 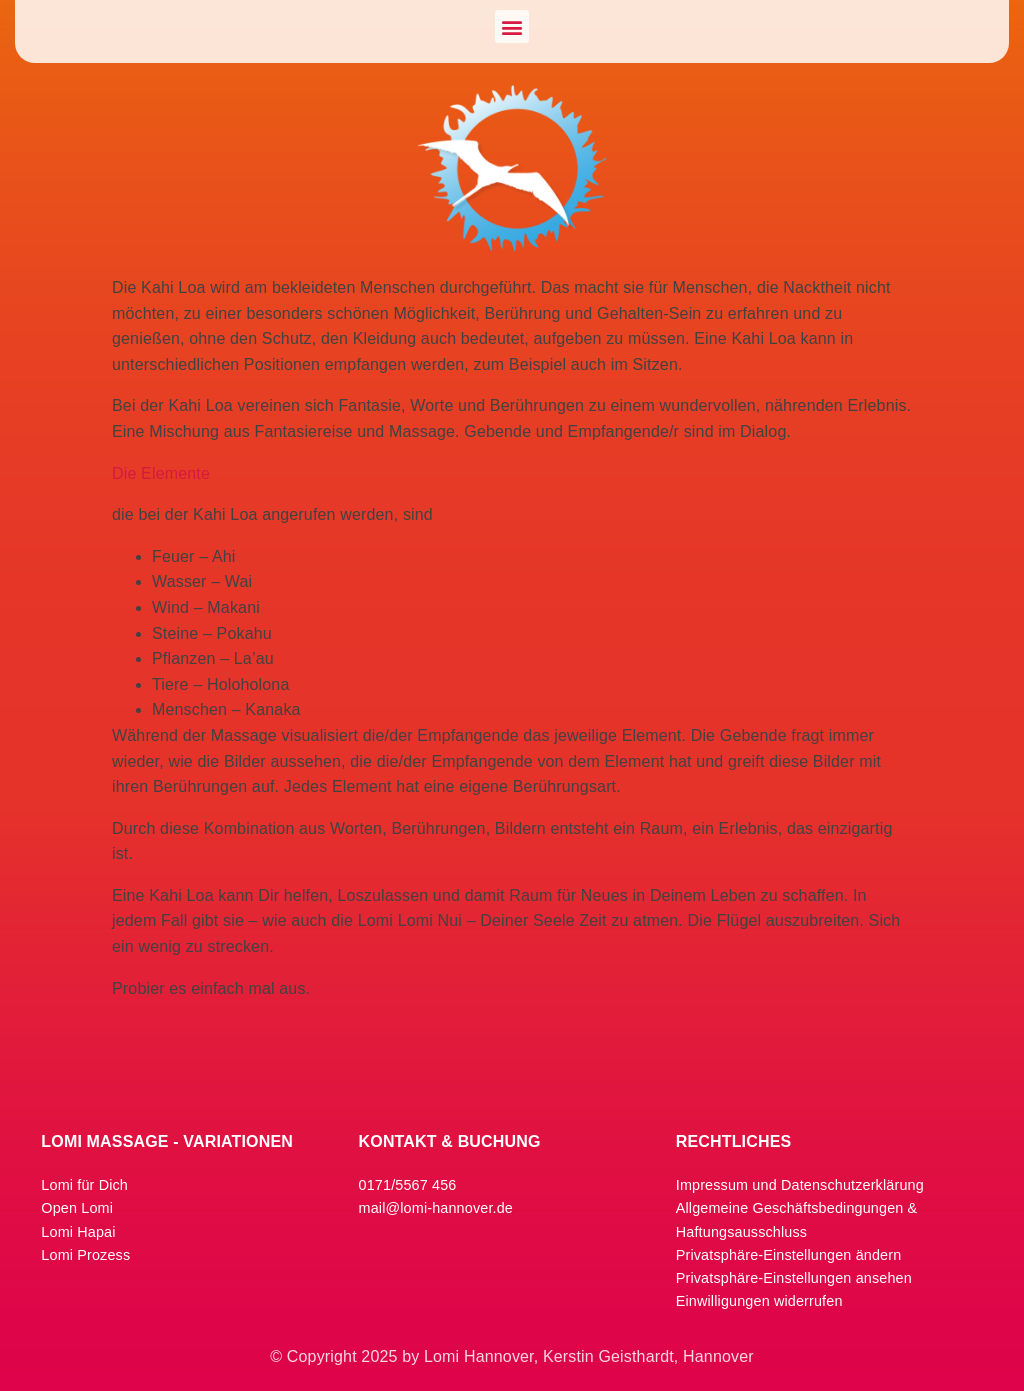 I want to click on mail@lomi-hannover.de, so click(x=436, y=1208).